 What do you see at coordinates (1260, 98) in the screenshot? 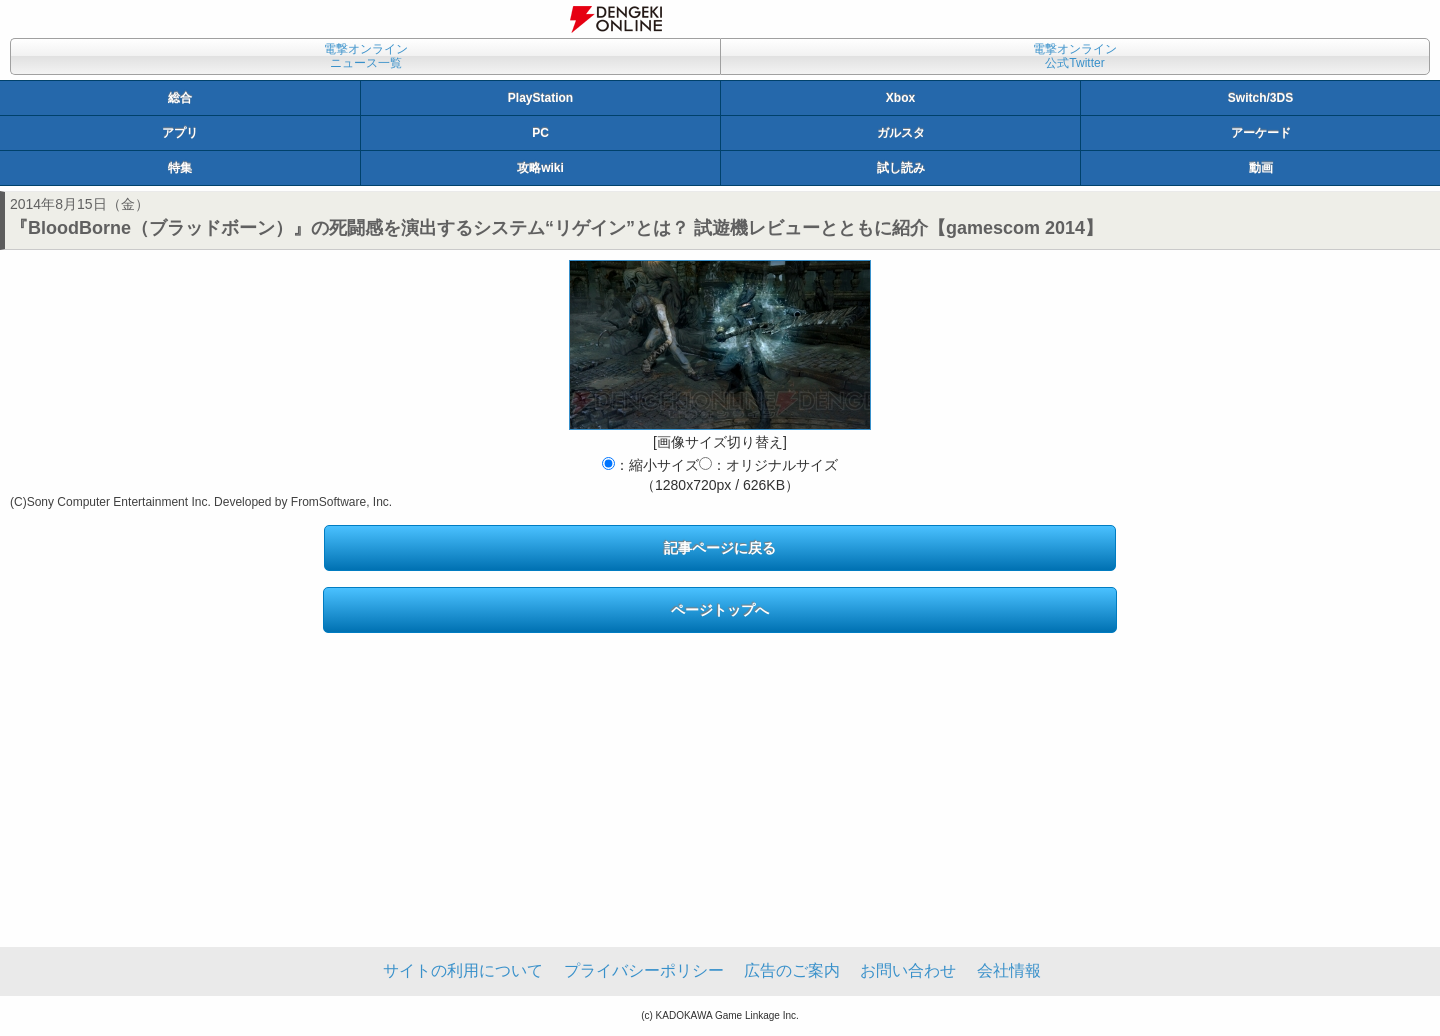
I see `Switch/3DS` at bounding box center [1260, 98].